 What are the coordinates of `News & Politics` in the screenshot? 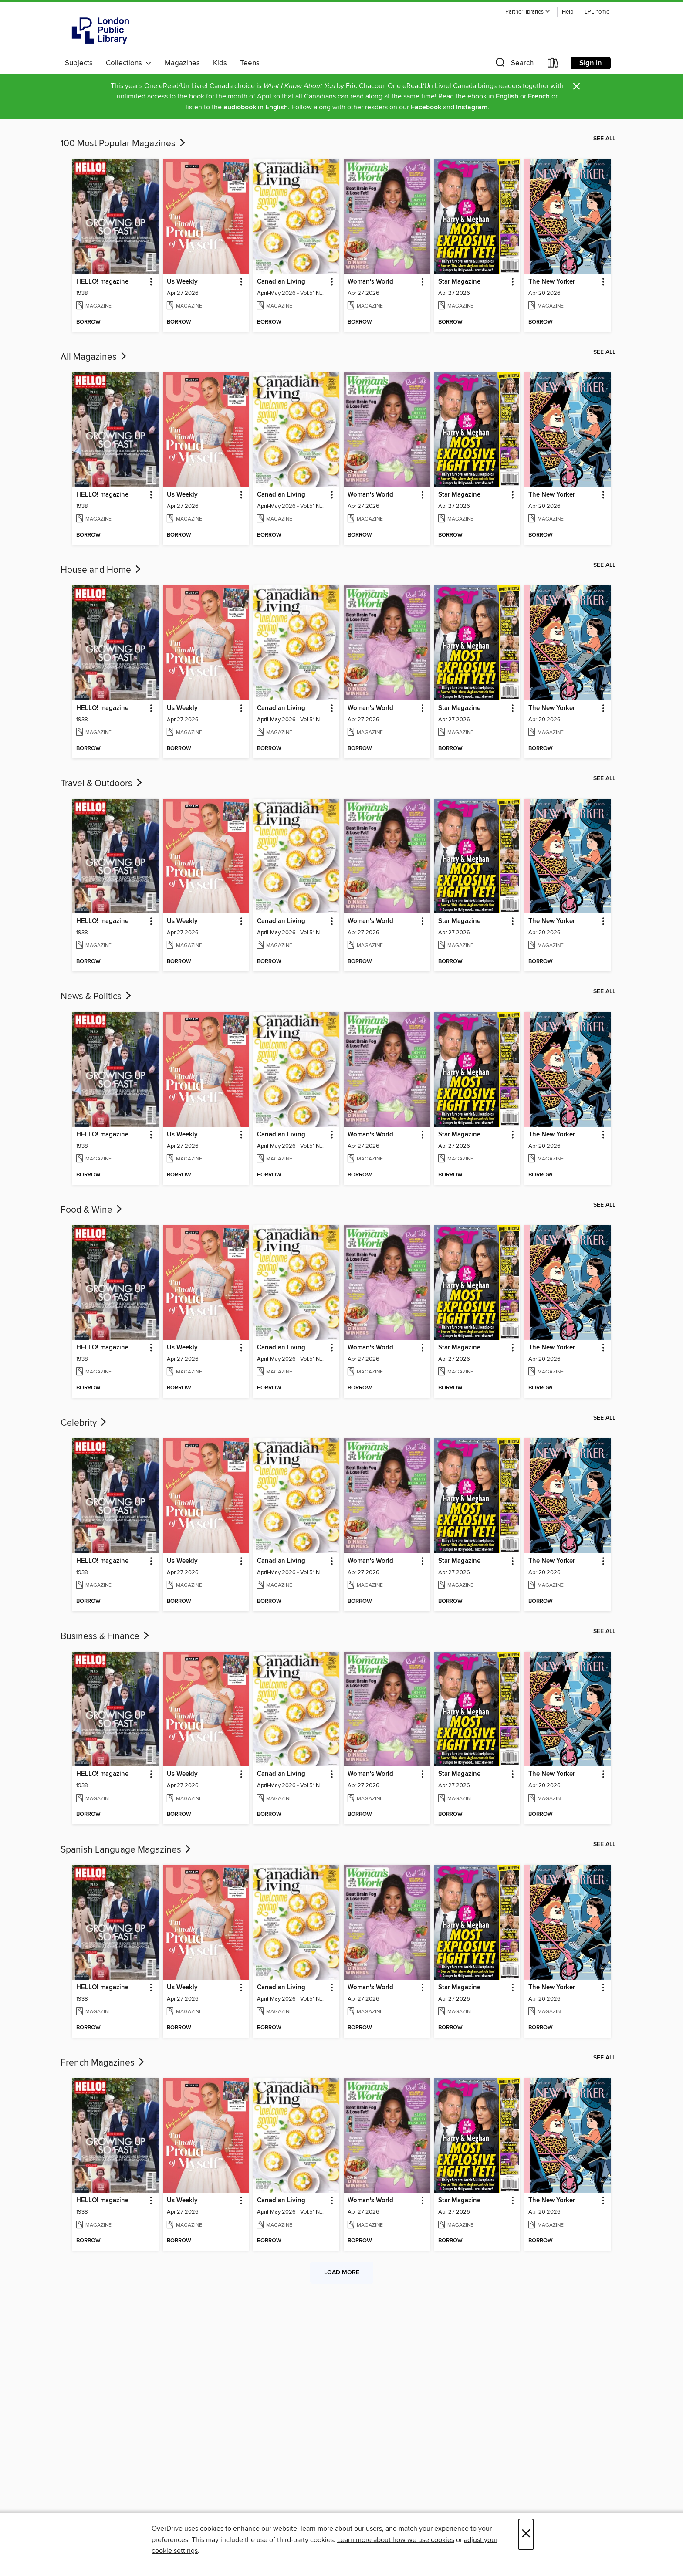 It's located at (97, 996).